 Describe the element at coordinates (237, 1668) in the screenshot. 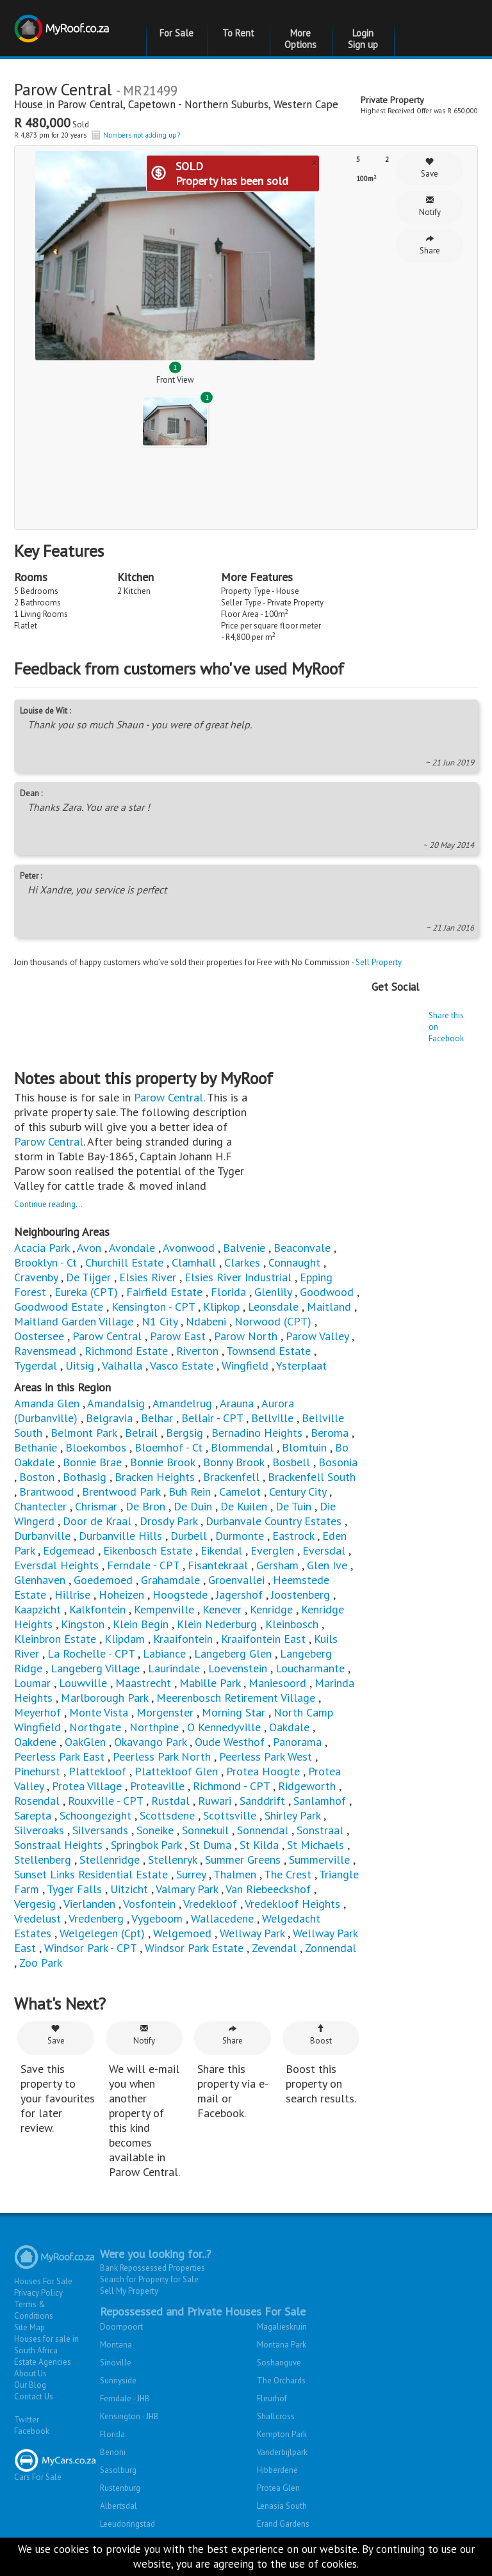

I see `Loevenstein` at that location.